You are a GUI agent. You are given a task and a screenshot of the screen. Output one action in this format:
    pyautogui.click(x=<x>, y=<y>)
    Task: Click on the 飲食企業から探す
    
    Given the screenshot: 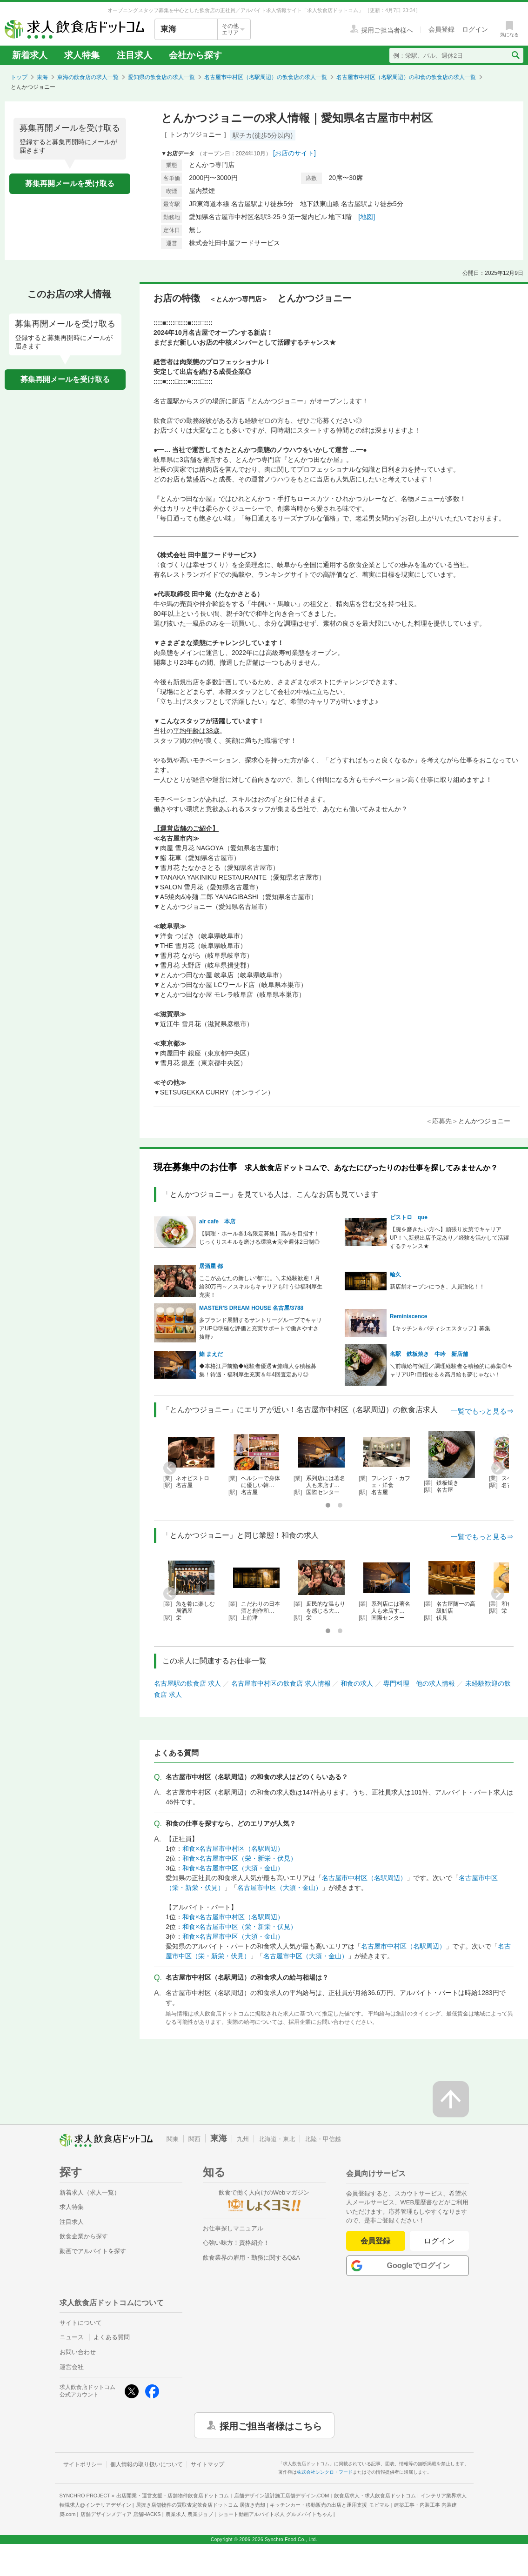 What is the action you would take?
    pyautogui.click(x=84, y=2236)
    